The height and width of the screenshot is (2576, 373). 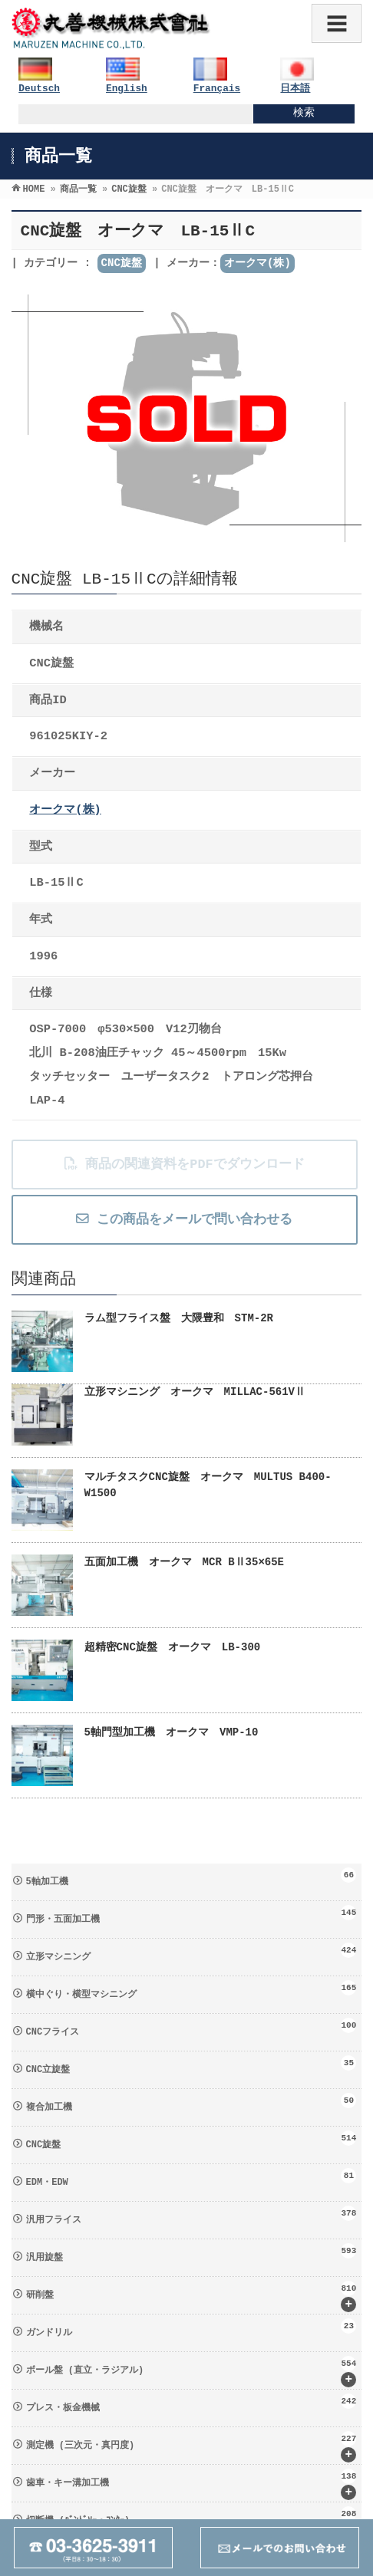 What do you see at coordinates (191, 2065) in the screenshot?
I see `CNC立旋盤` at bounding box center [191, 2065].